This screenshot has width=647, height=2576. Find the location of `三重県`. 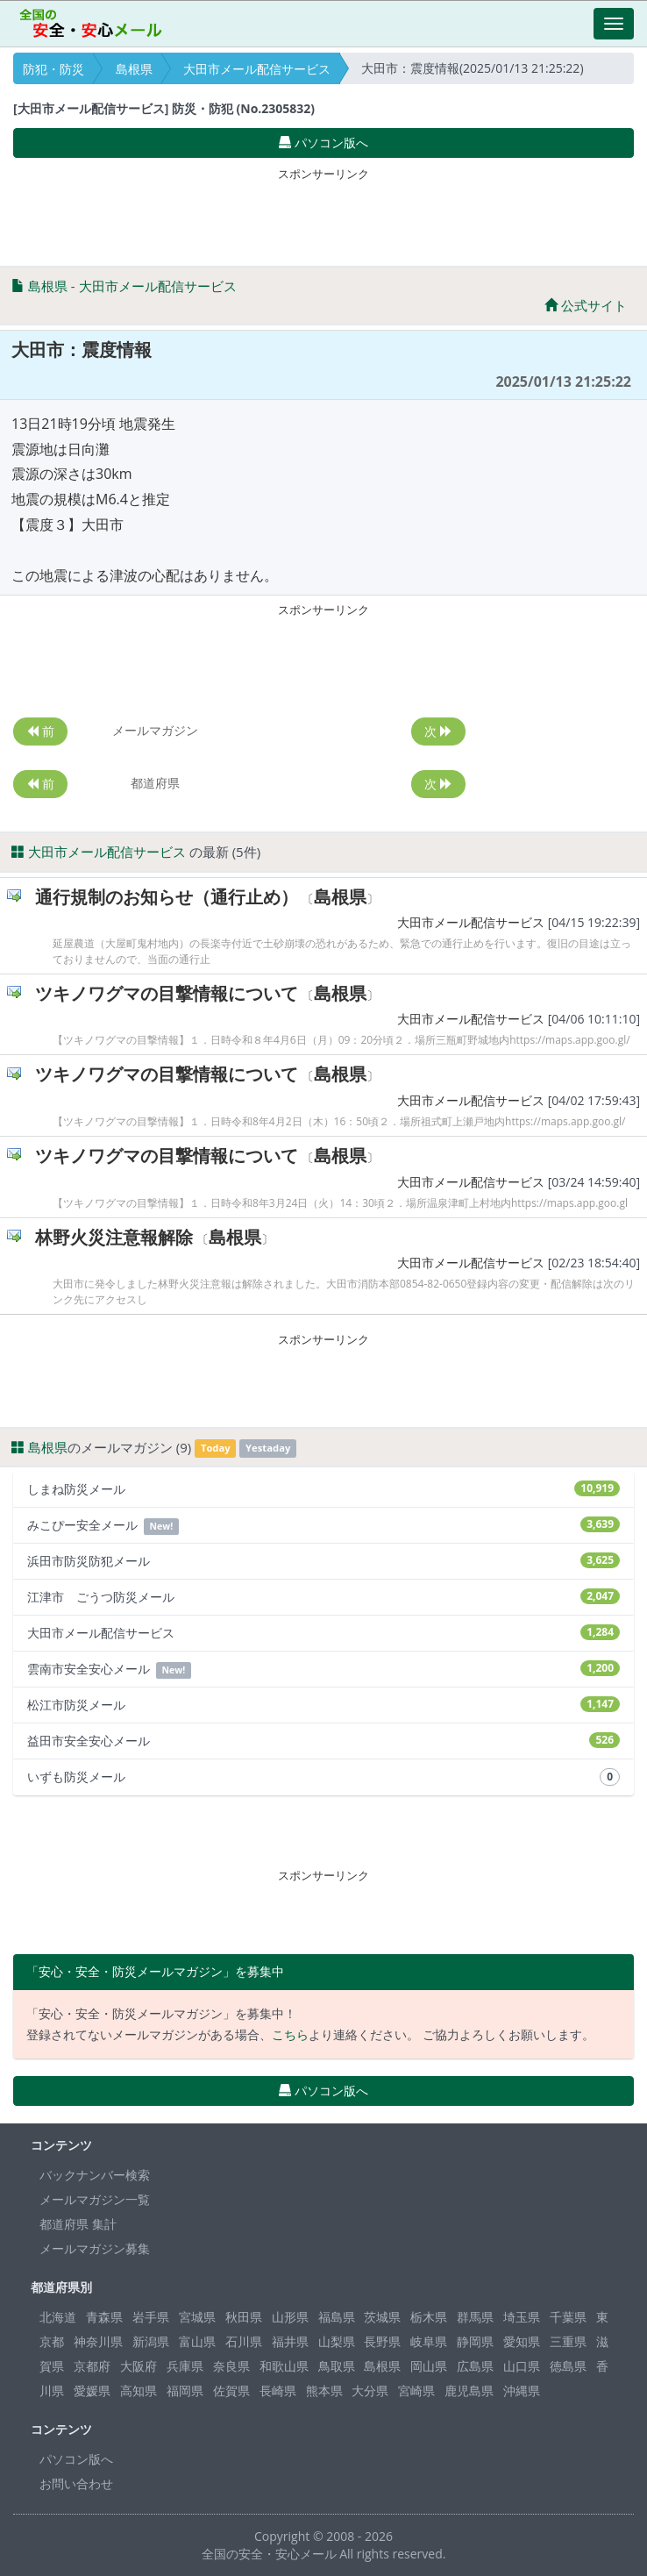

三重県 is located at coordinates (568, 2341).